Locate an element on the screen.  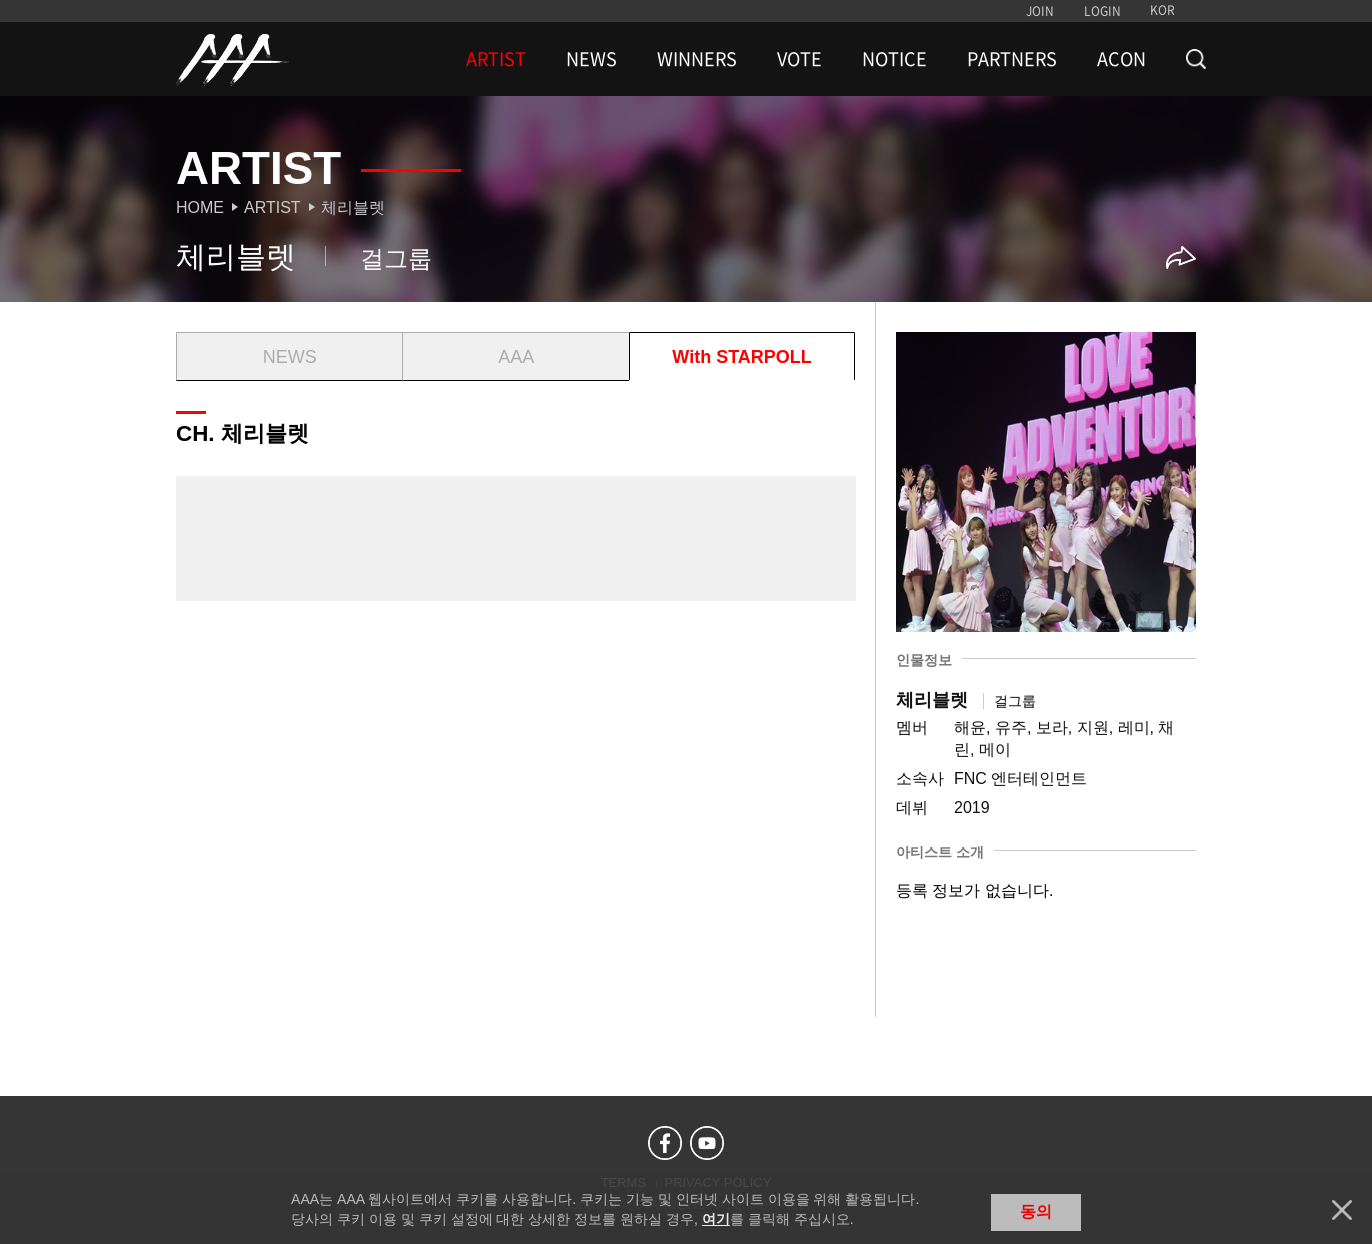
AAA is located at coordinates (516, 357).